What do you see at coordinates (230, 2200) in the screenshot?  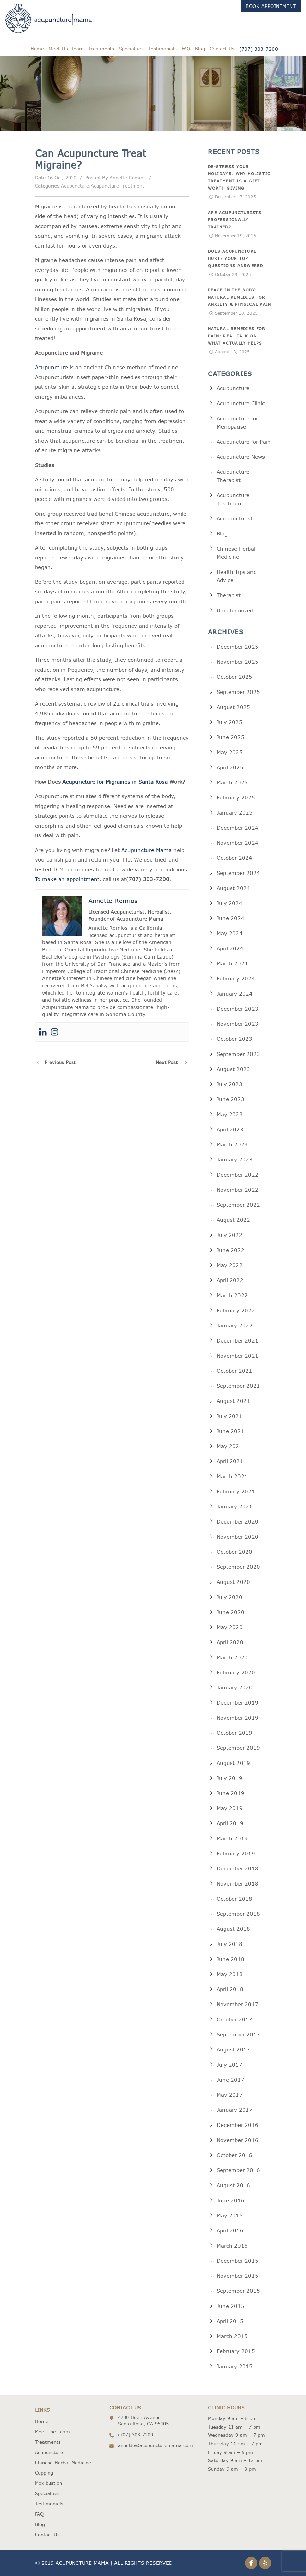 I see `June 2016` at bounding box center [230, 2200].